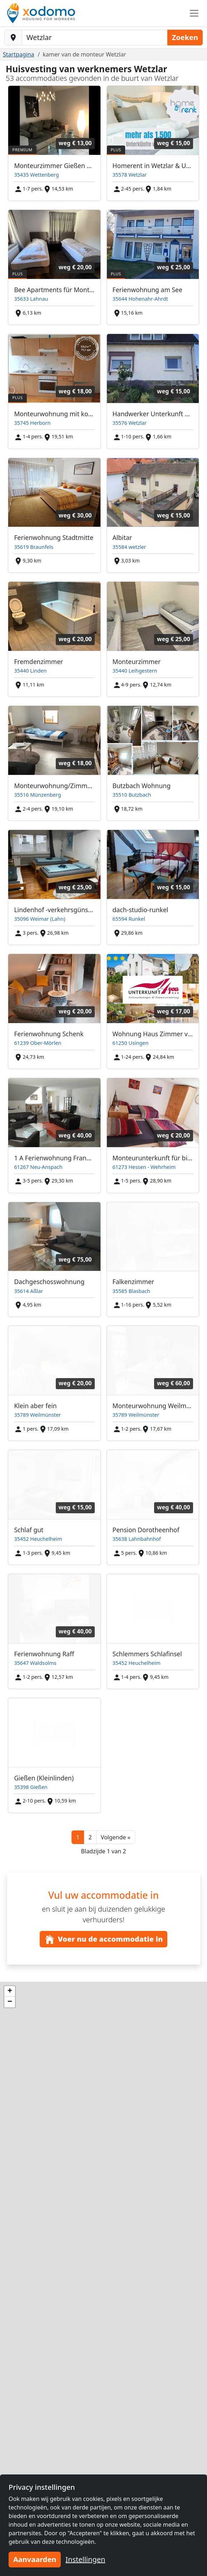 The width and height of the screenshot is (207, 2576). What do you see at coordinates (90, 1837) in the screenshot?
I see `2 [button]` at bounding box center [90, 1837].